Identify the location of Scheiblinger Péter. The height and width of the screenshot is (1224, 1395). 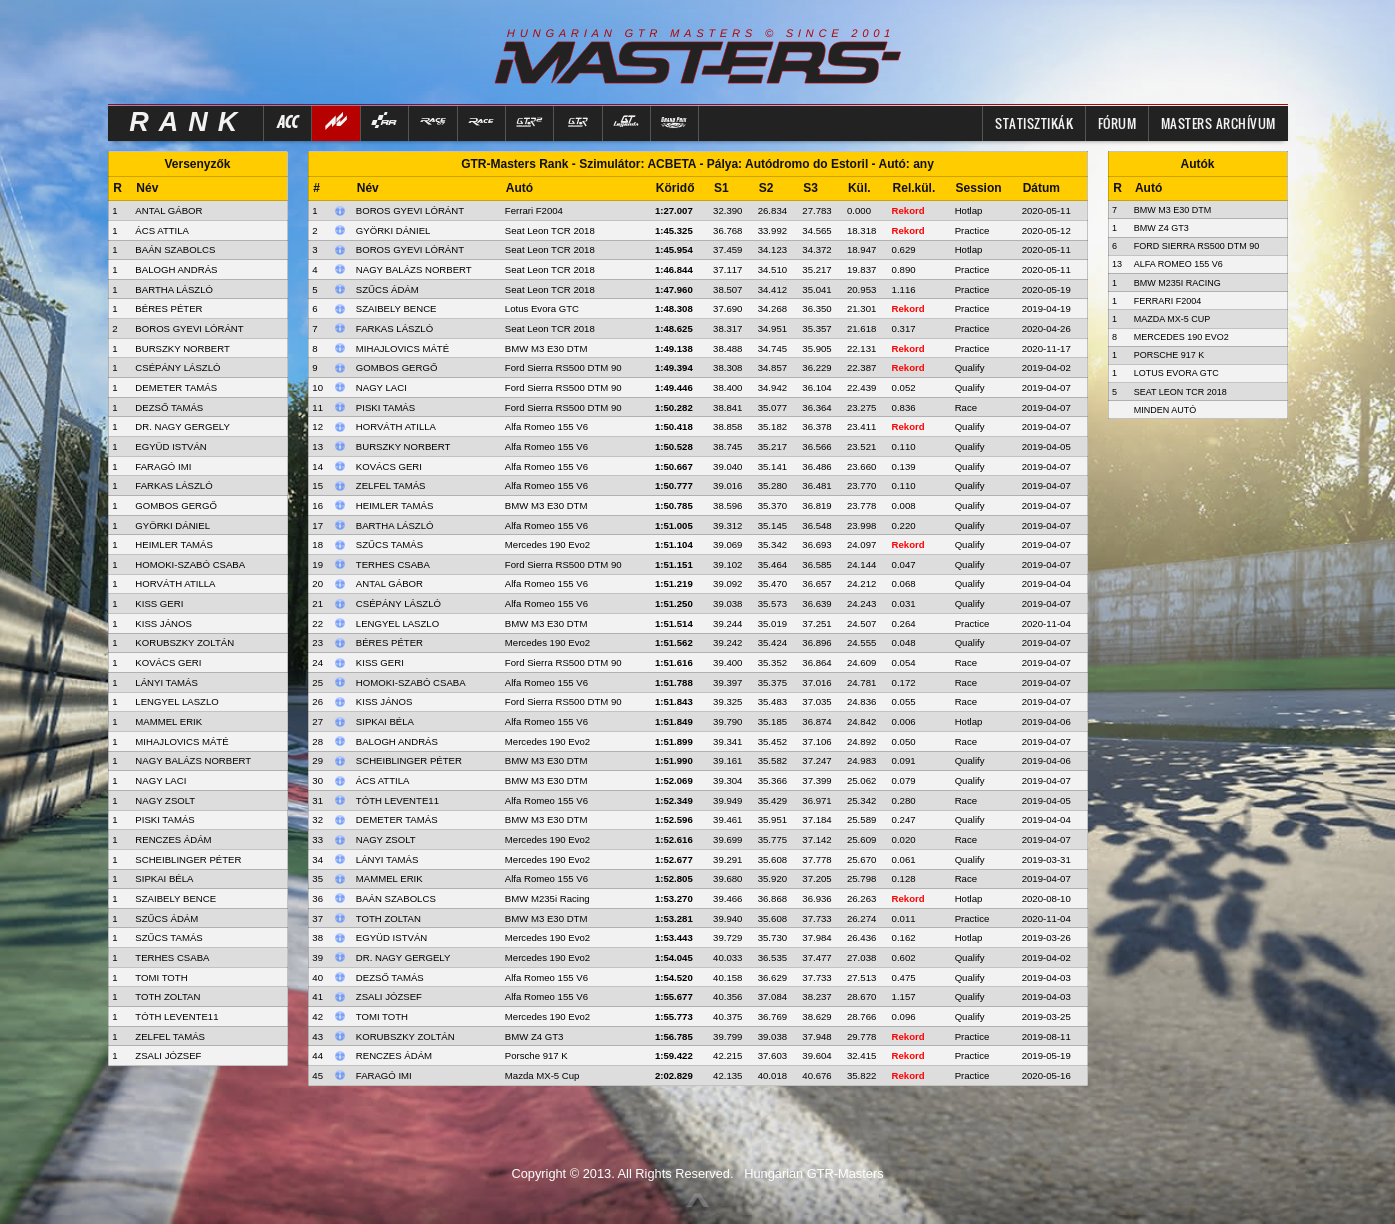
(409, 760).